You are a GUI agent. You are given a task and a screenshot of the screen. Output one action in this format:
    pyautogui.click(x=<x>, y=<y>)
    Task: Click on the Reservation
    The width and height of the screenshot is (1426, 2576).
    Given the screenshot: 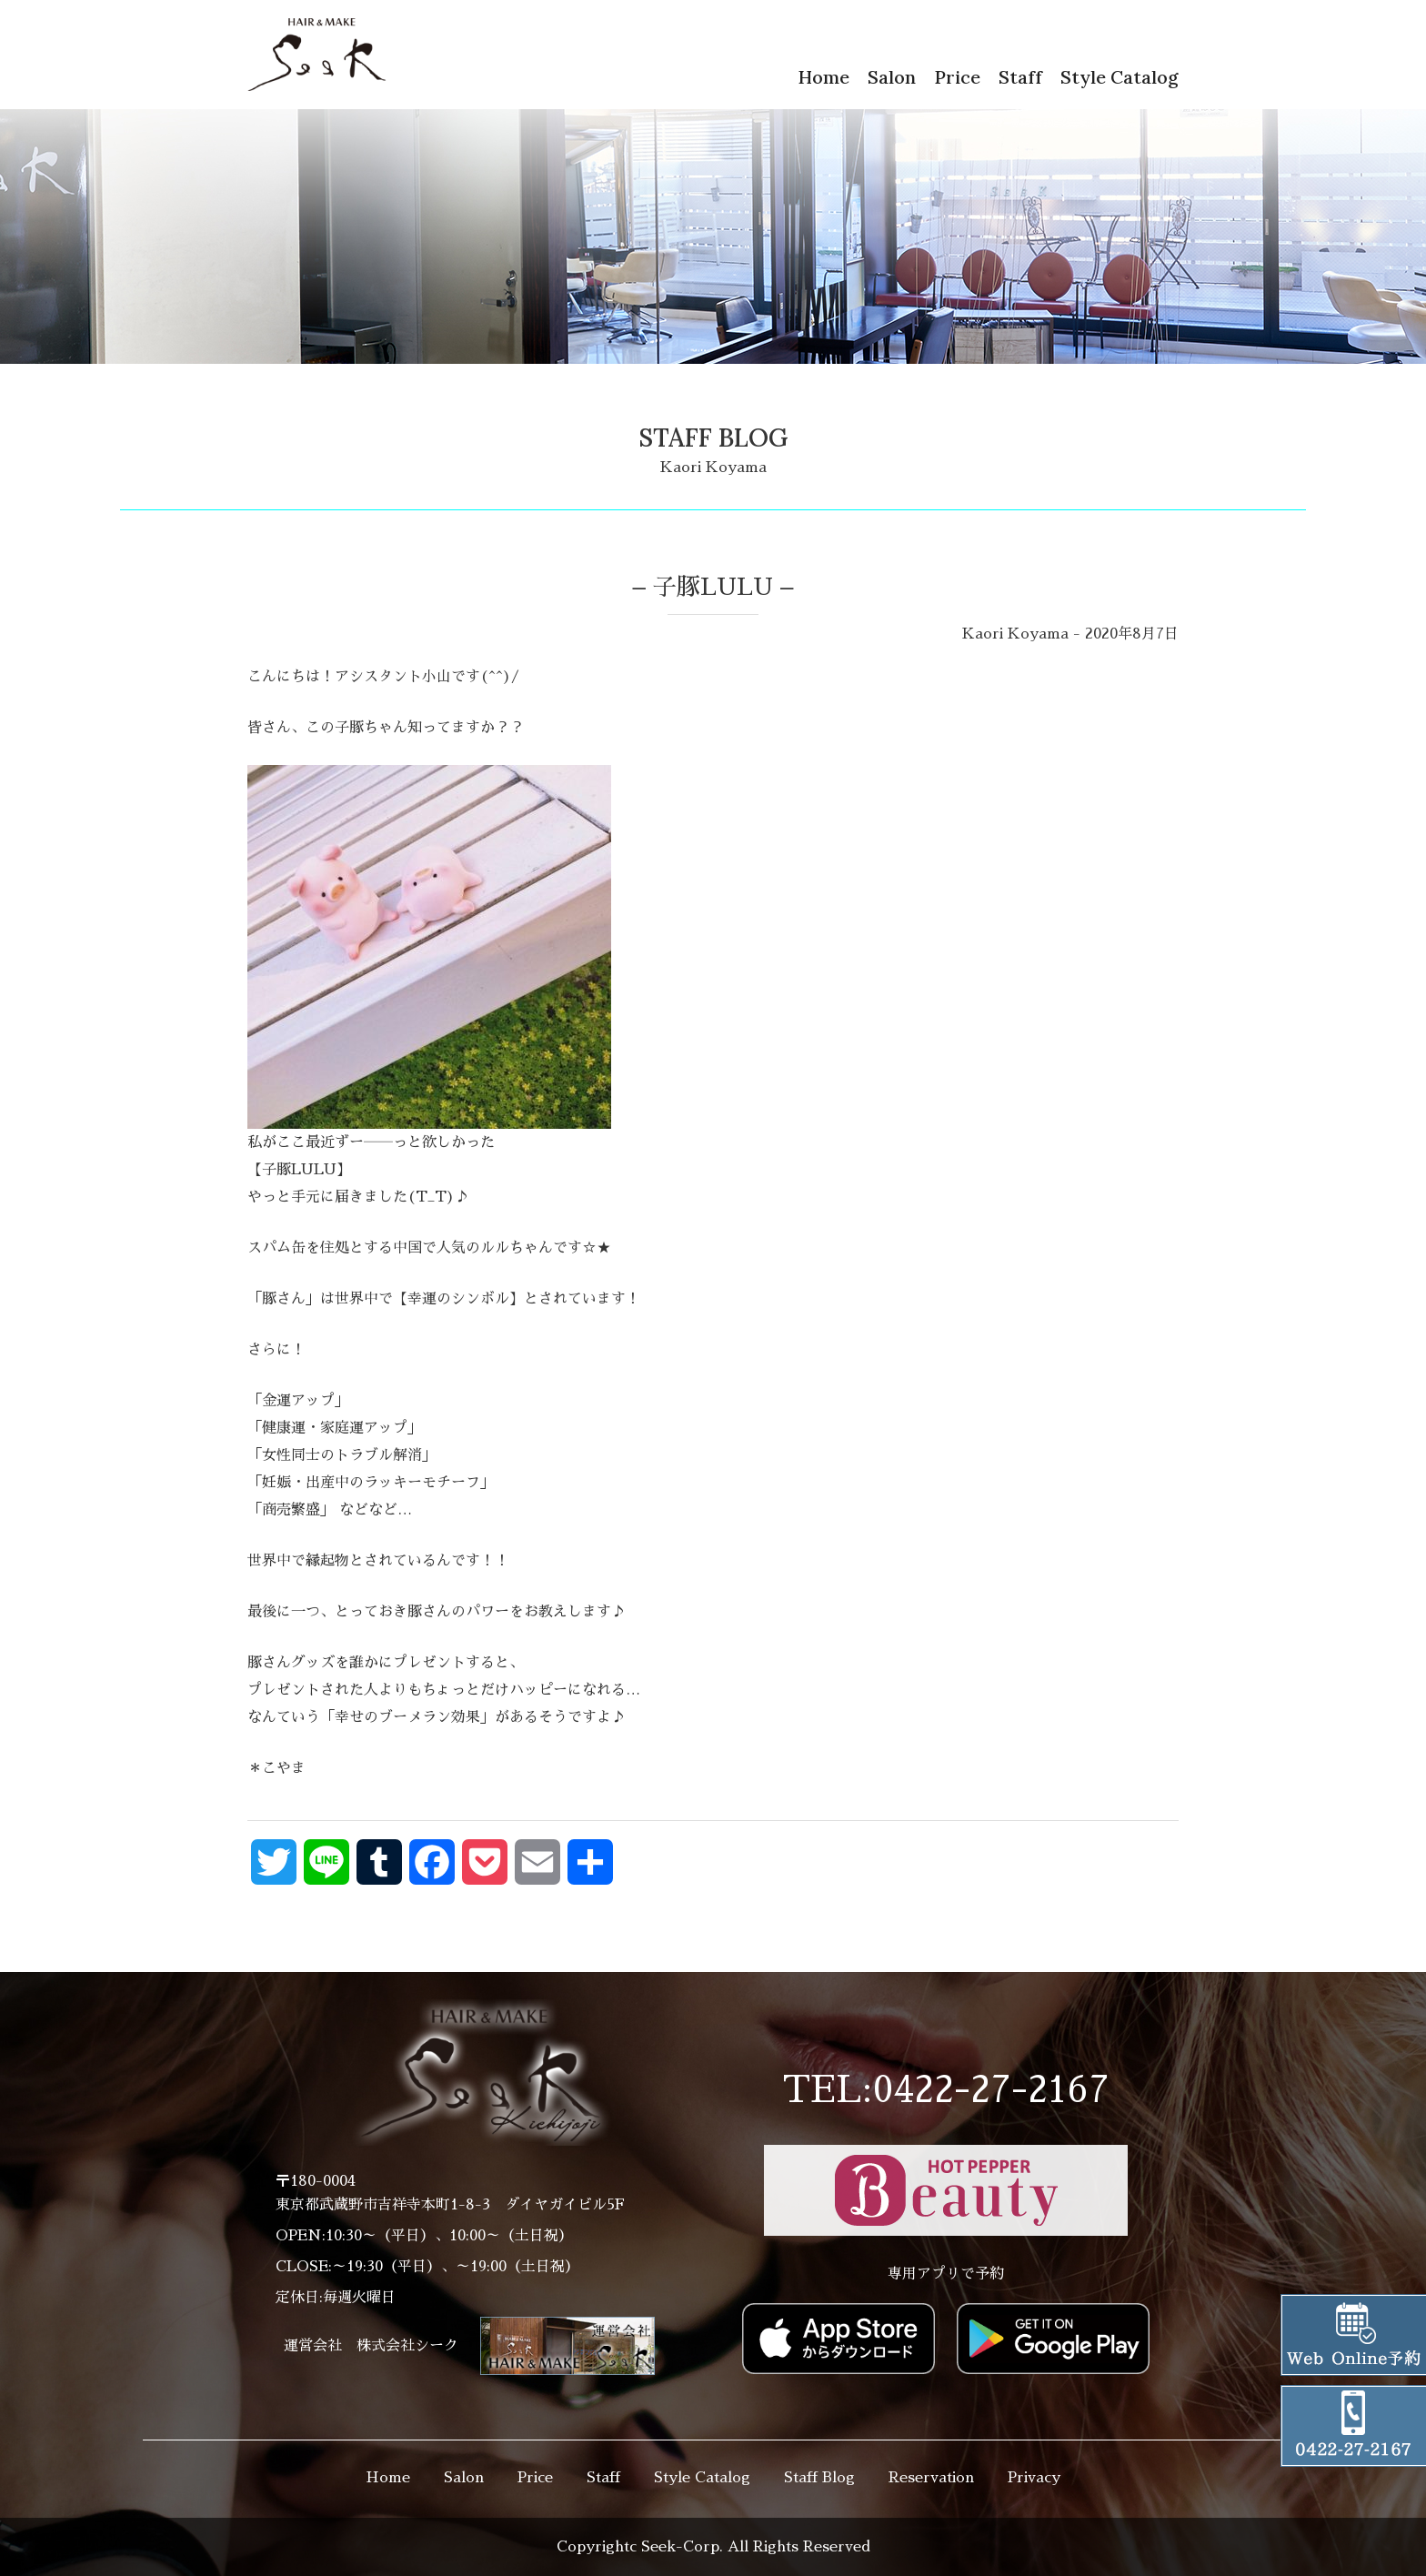 What is the action you would take?
    pyautogui.click(x=931, y=2477)
    